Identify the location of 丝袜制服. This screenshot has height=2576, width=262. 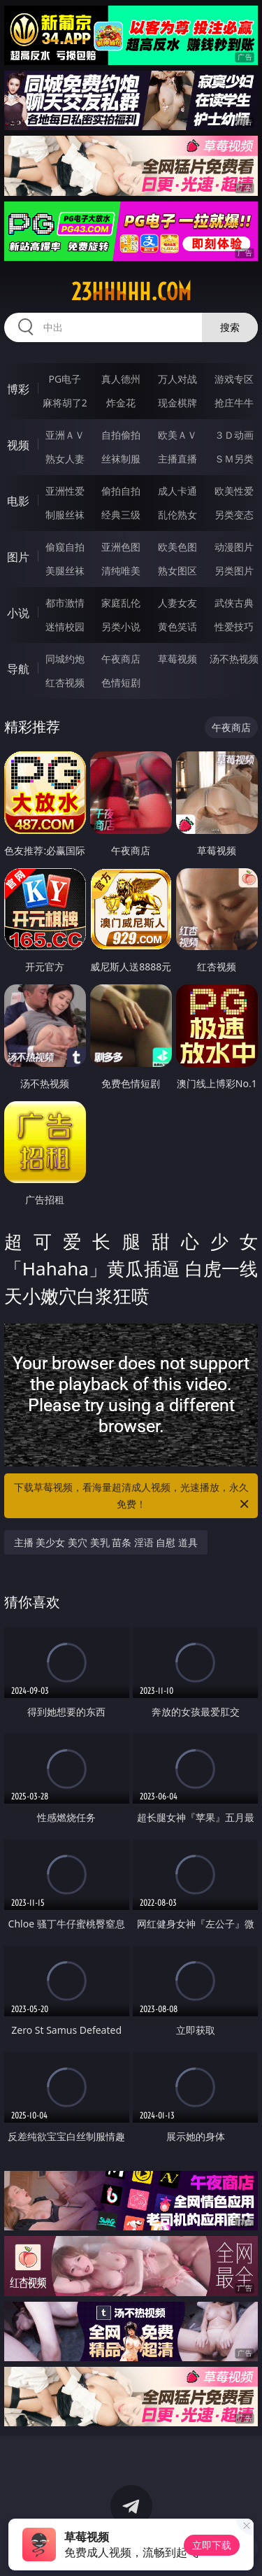
(120, 458).